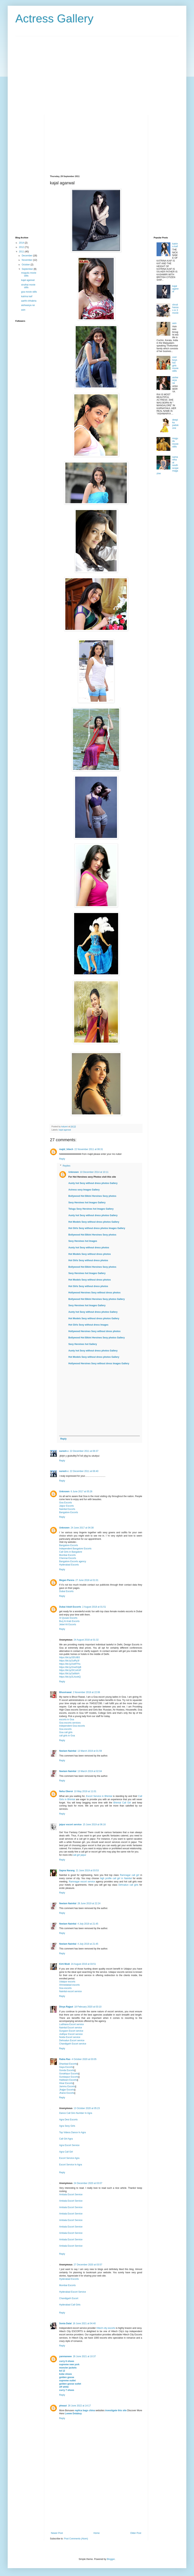 This screenshot has height=2576, width=194. What do you see at coordinates (85, 1791) in the screenshot?
I see `10 May 2019 at 11:01` at bounding box center [85, 1791].